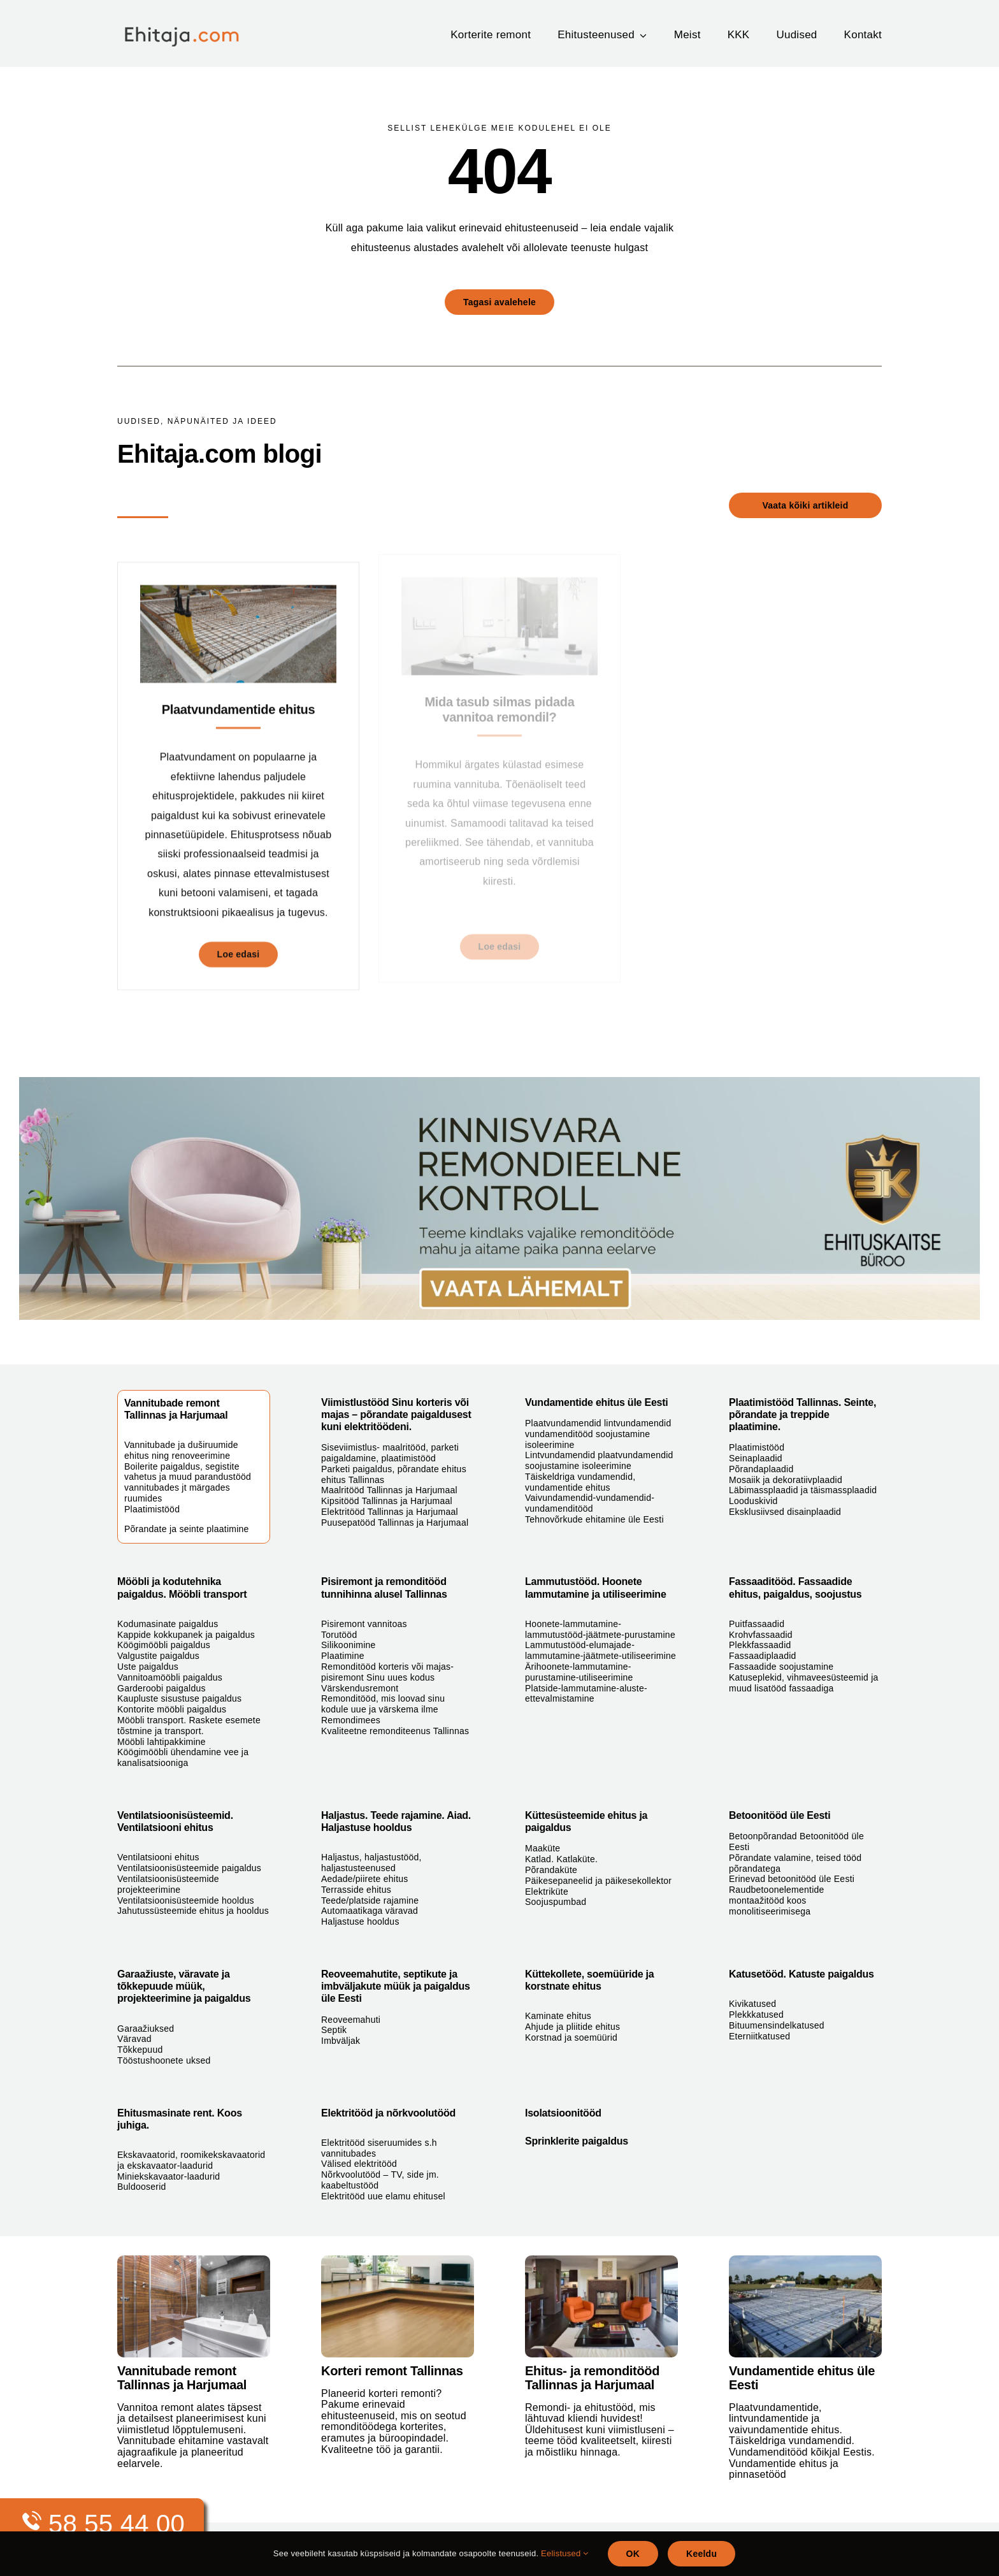 This screenshot has height=2576, width=999. What do you see at coordinates (163, 2060) in the screenshot?
I see `Tööstushoonete uksed` at bounding box center [163, 2060].